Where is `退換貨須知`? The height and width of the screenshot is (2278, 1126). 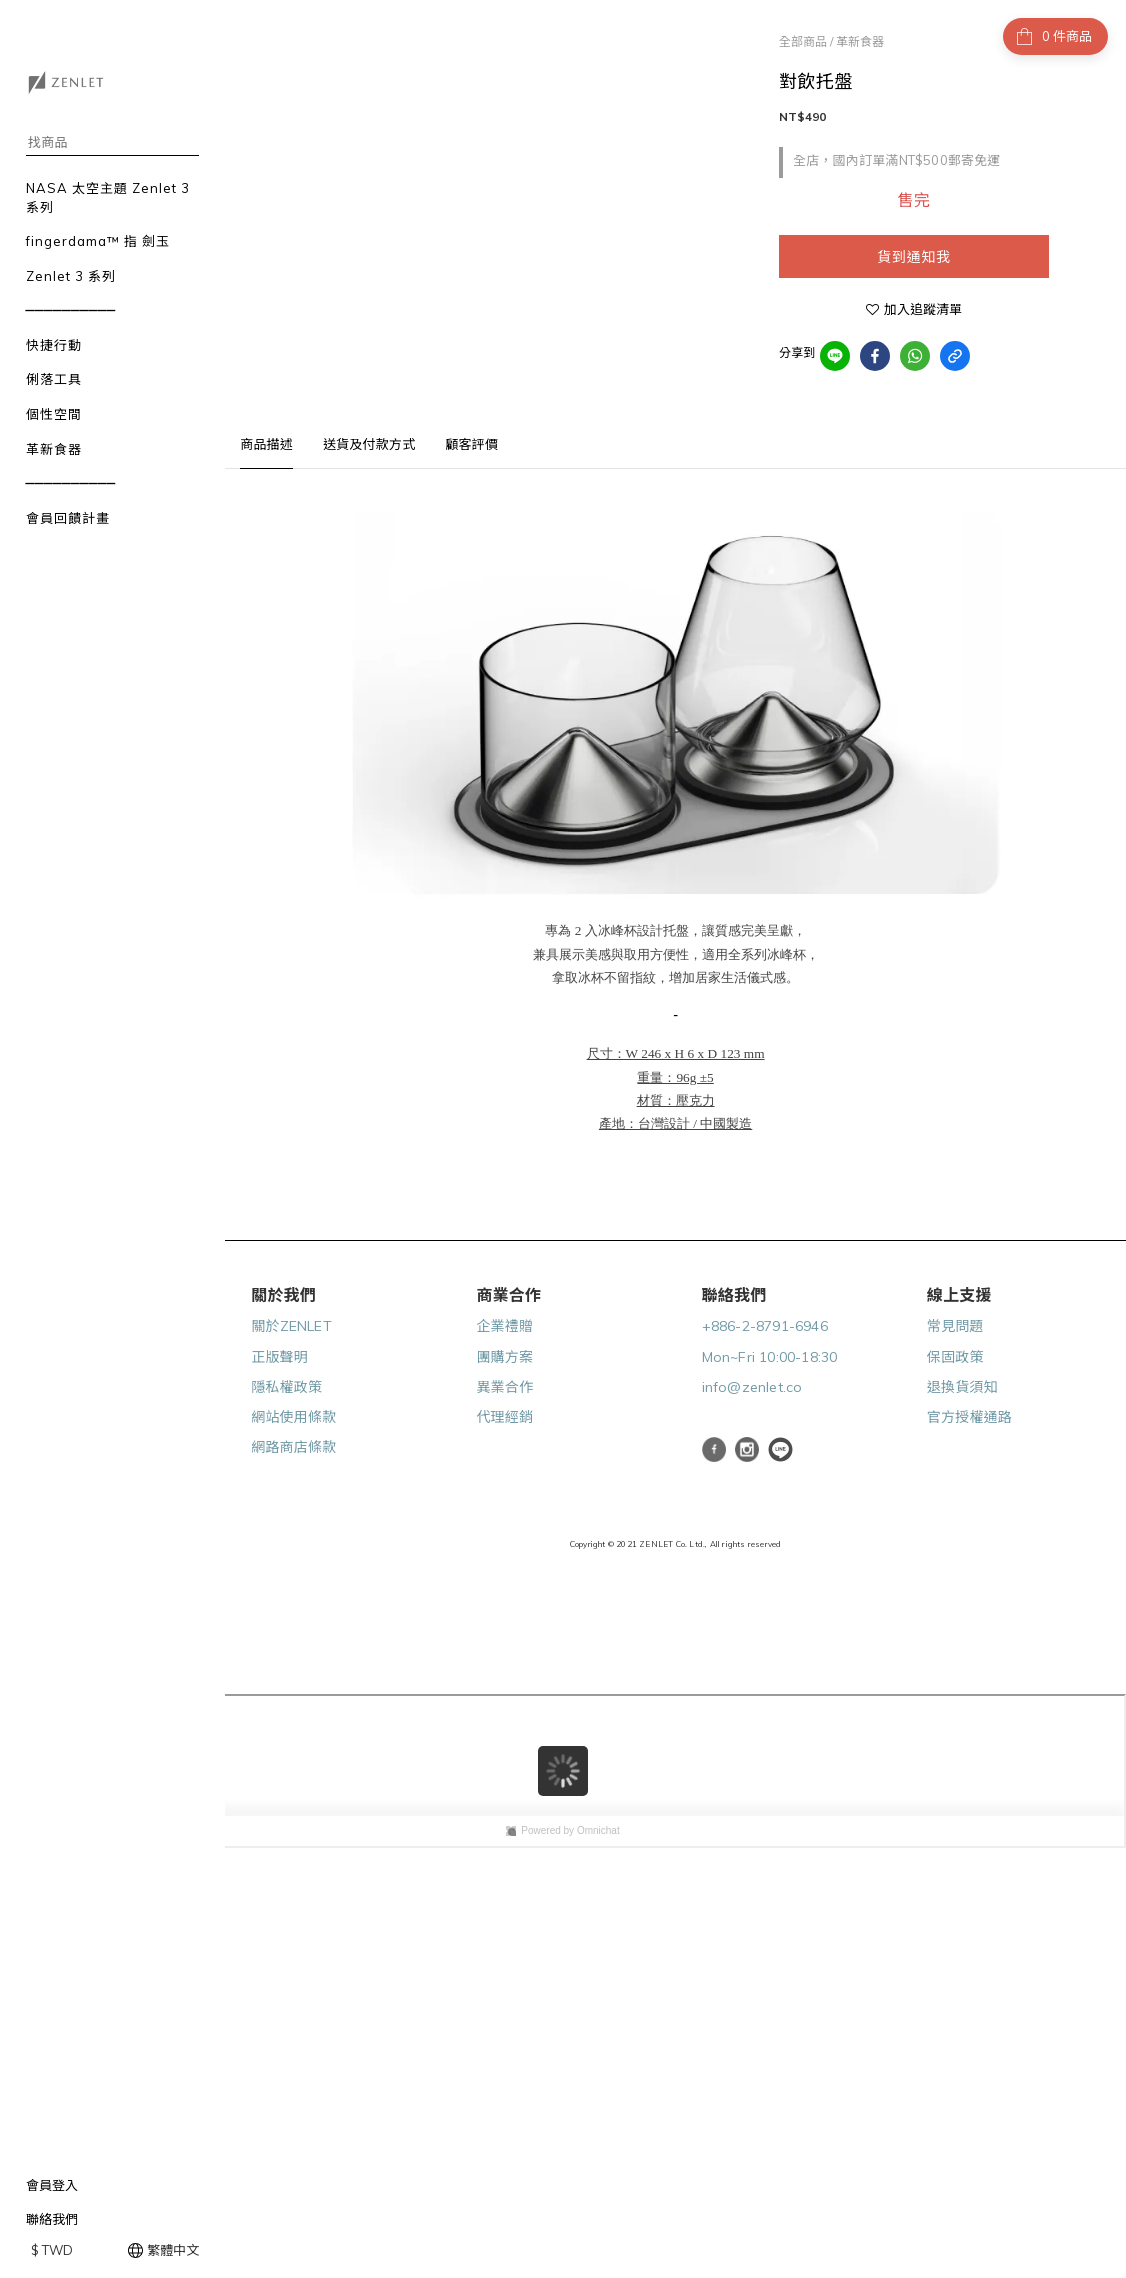
退換貨須知 is located at coordinates (962, 1387).